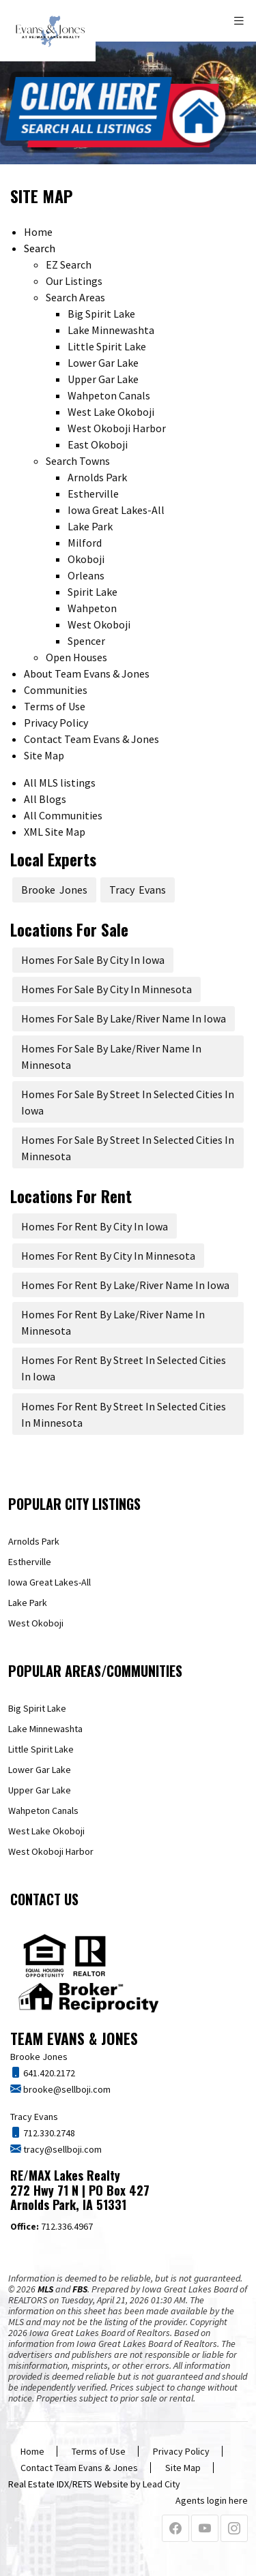  Describe the element at coordinates (94, 1226) in the screenshot. I see `Homes For Rent By City In Iowa` at that location.